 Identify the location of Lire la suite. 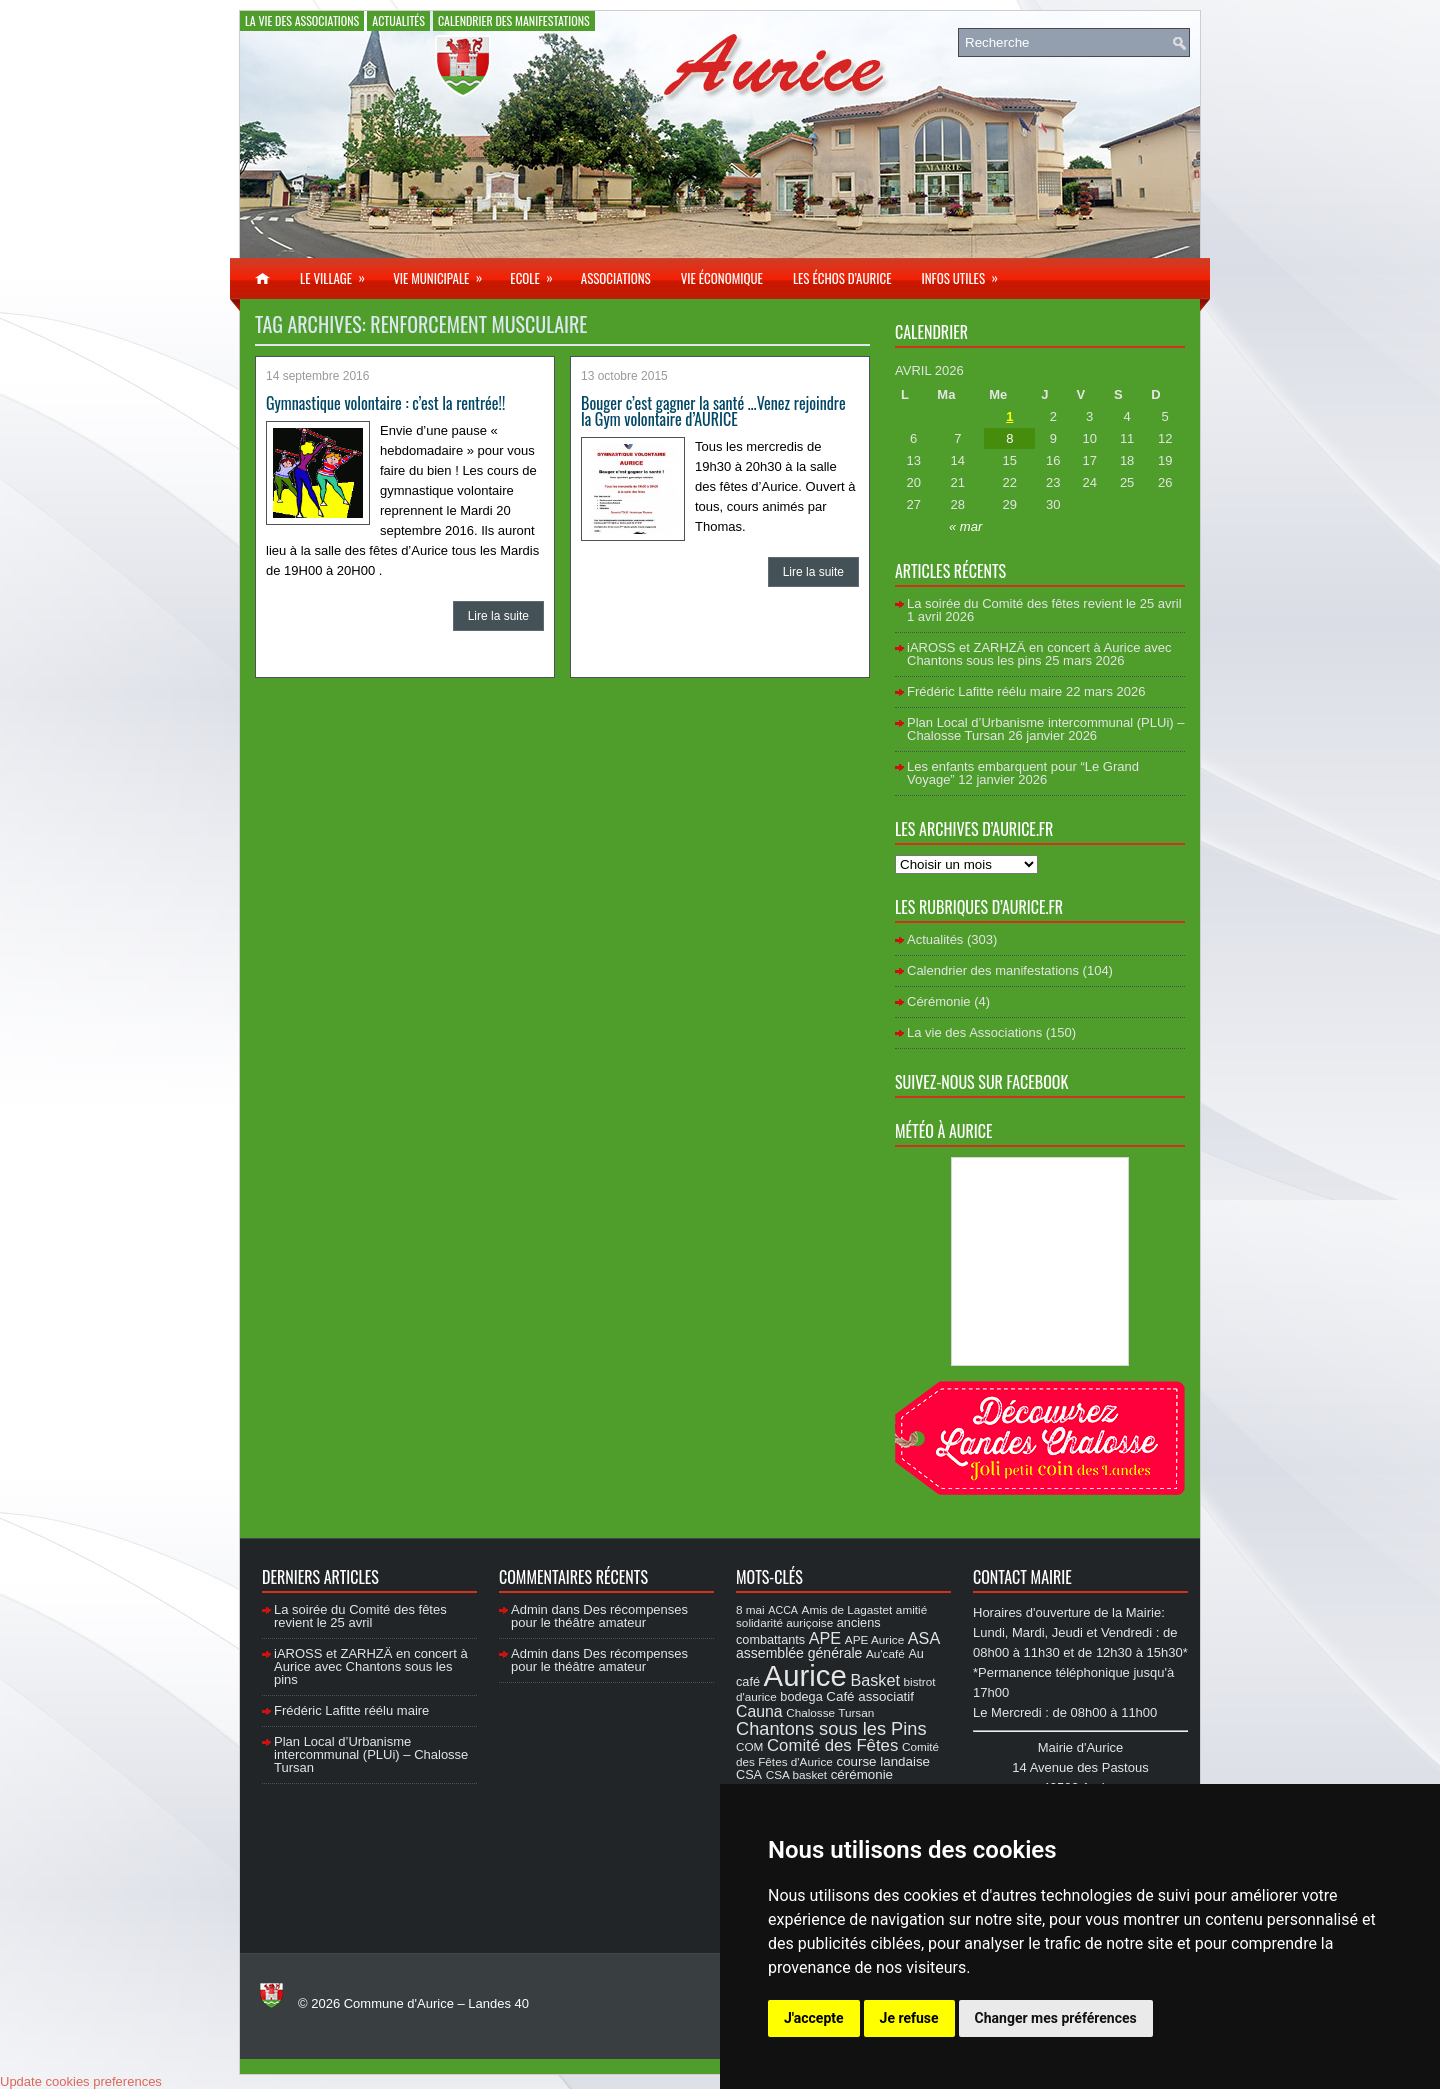
(498, 616).